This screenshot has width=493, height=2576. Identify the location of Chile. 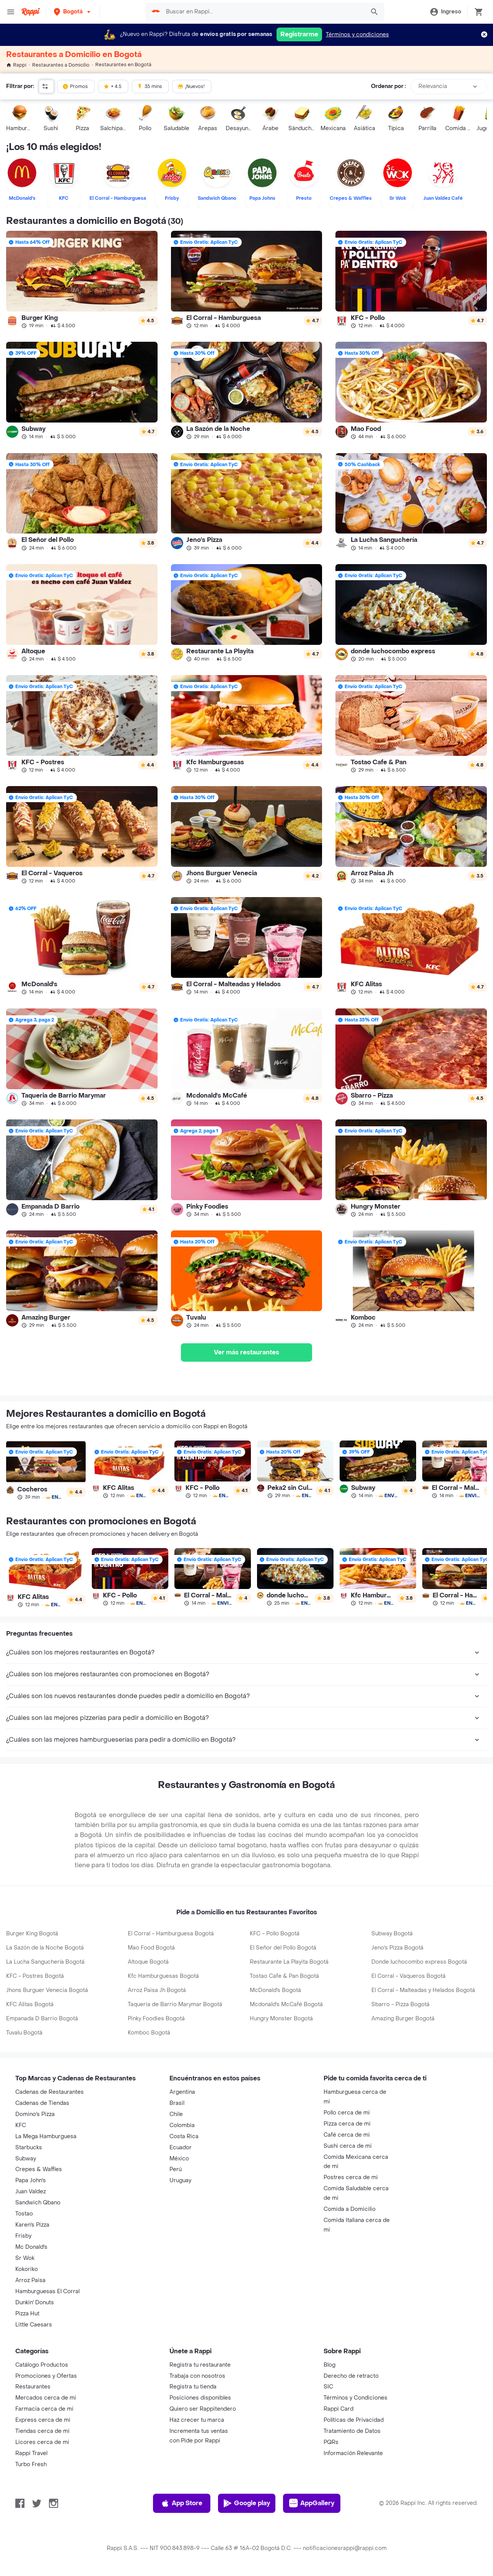
(176, 2114).